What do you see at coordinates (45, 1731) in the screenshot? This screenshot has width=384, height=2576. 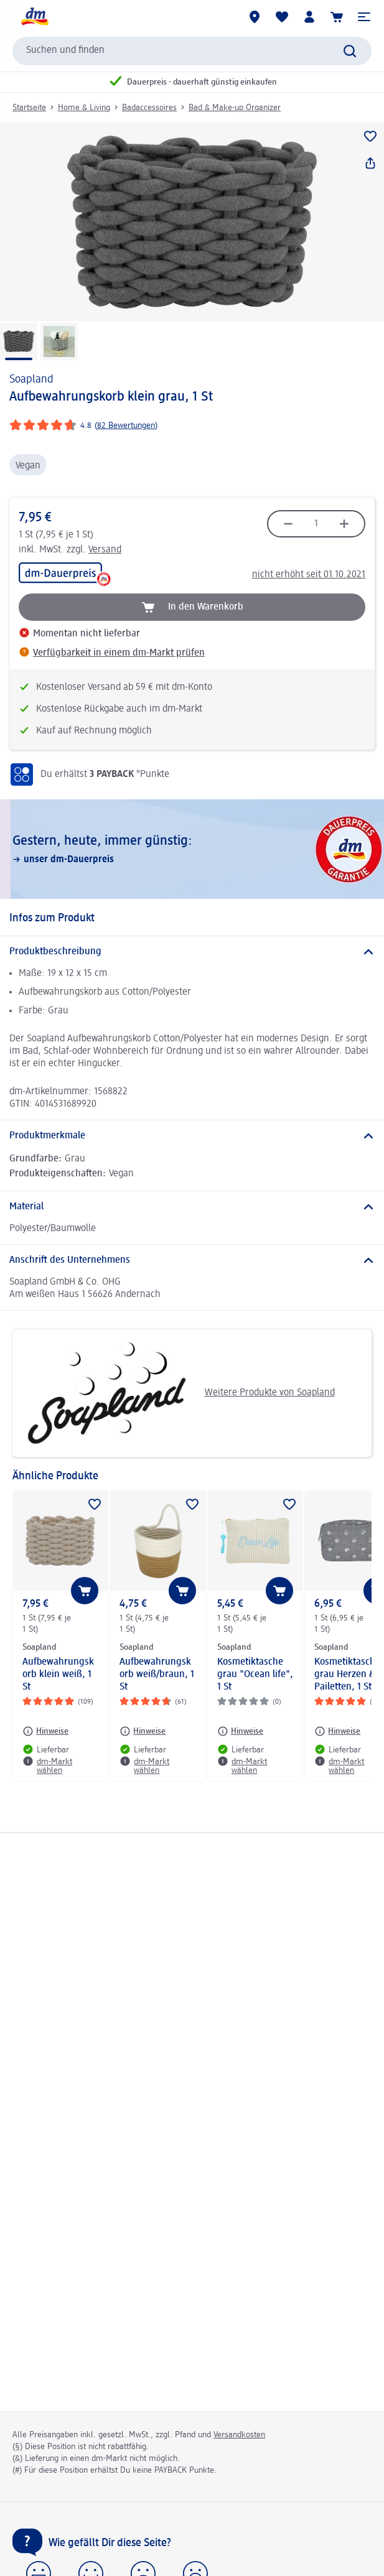 I see `[Hinweise: Soapland Aufbewahrungskorb klein weiß, 1 St]` at bounding box center [45, 1731].